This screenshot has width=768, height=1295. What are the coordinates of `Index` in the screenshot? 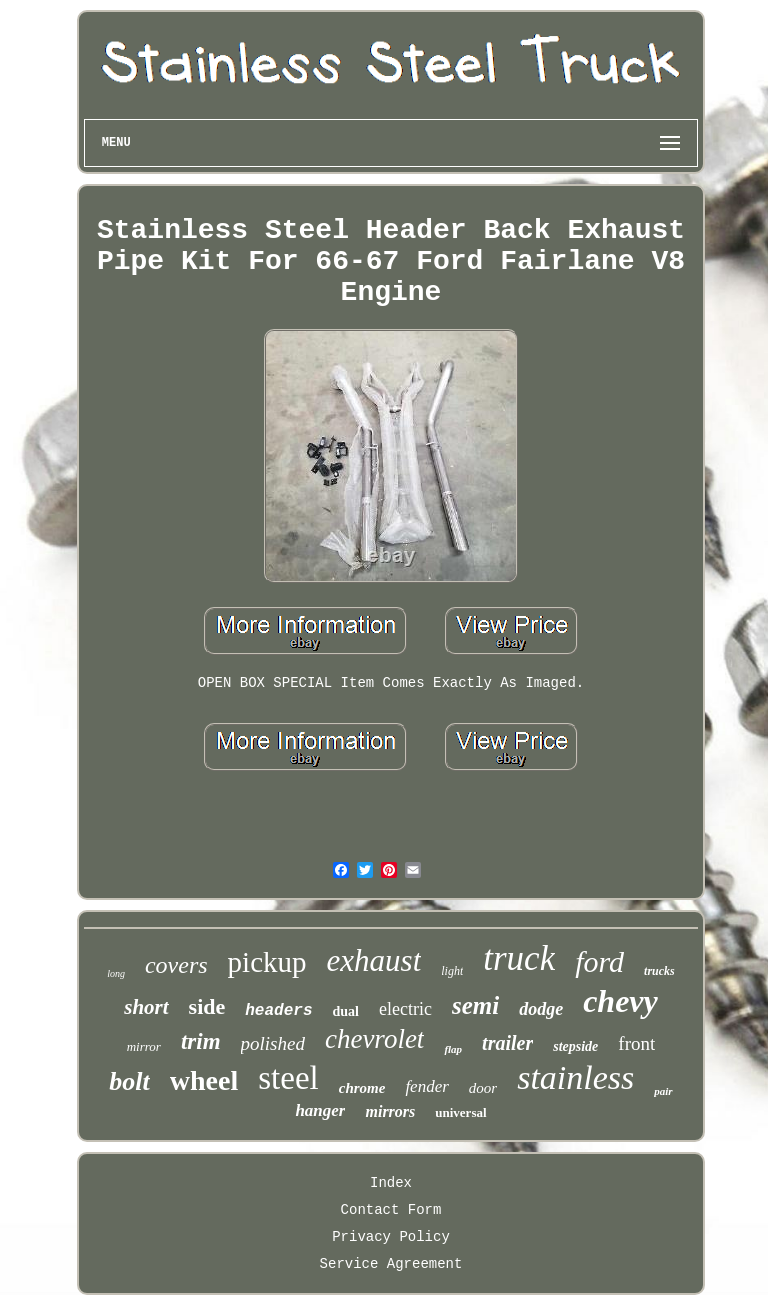 It's located at (391, 1183).